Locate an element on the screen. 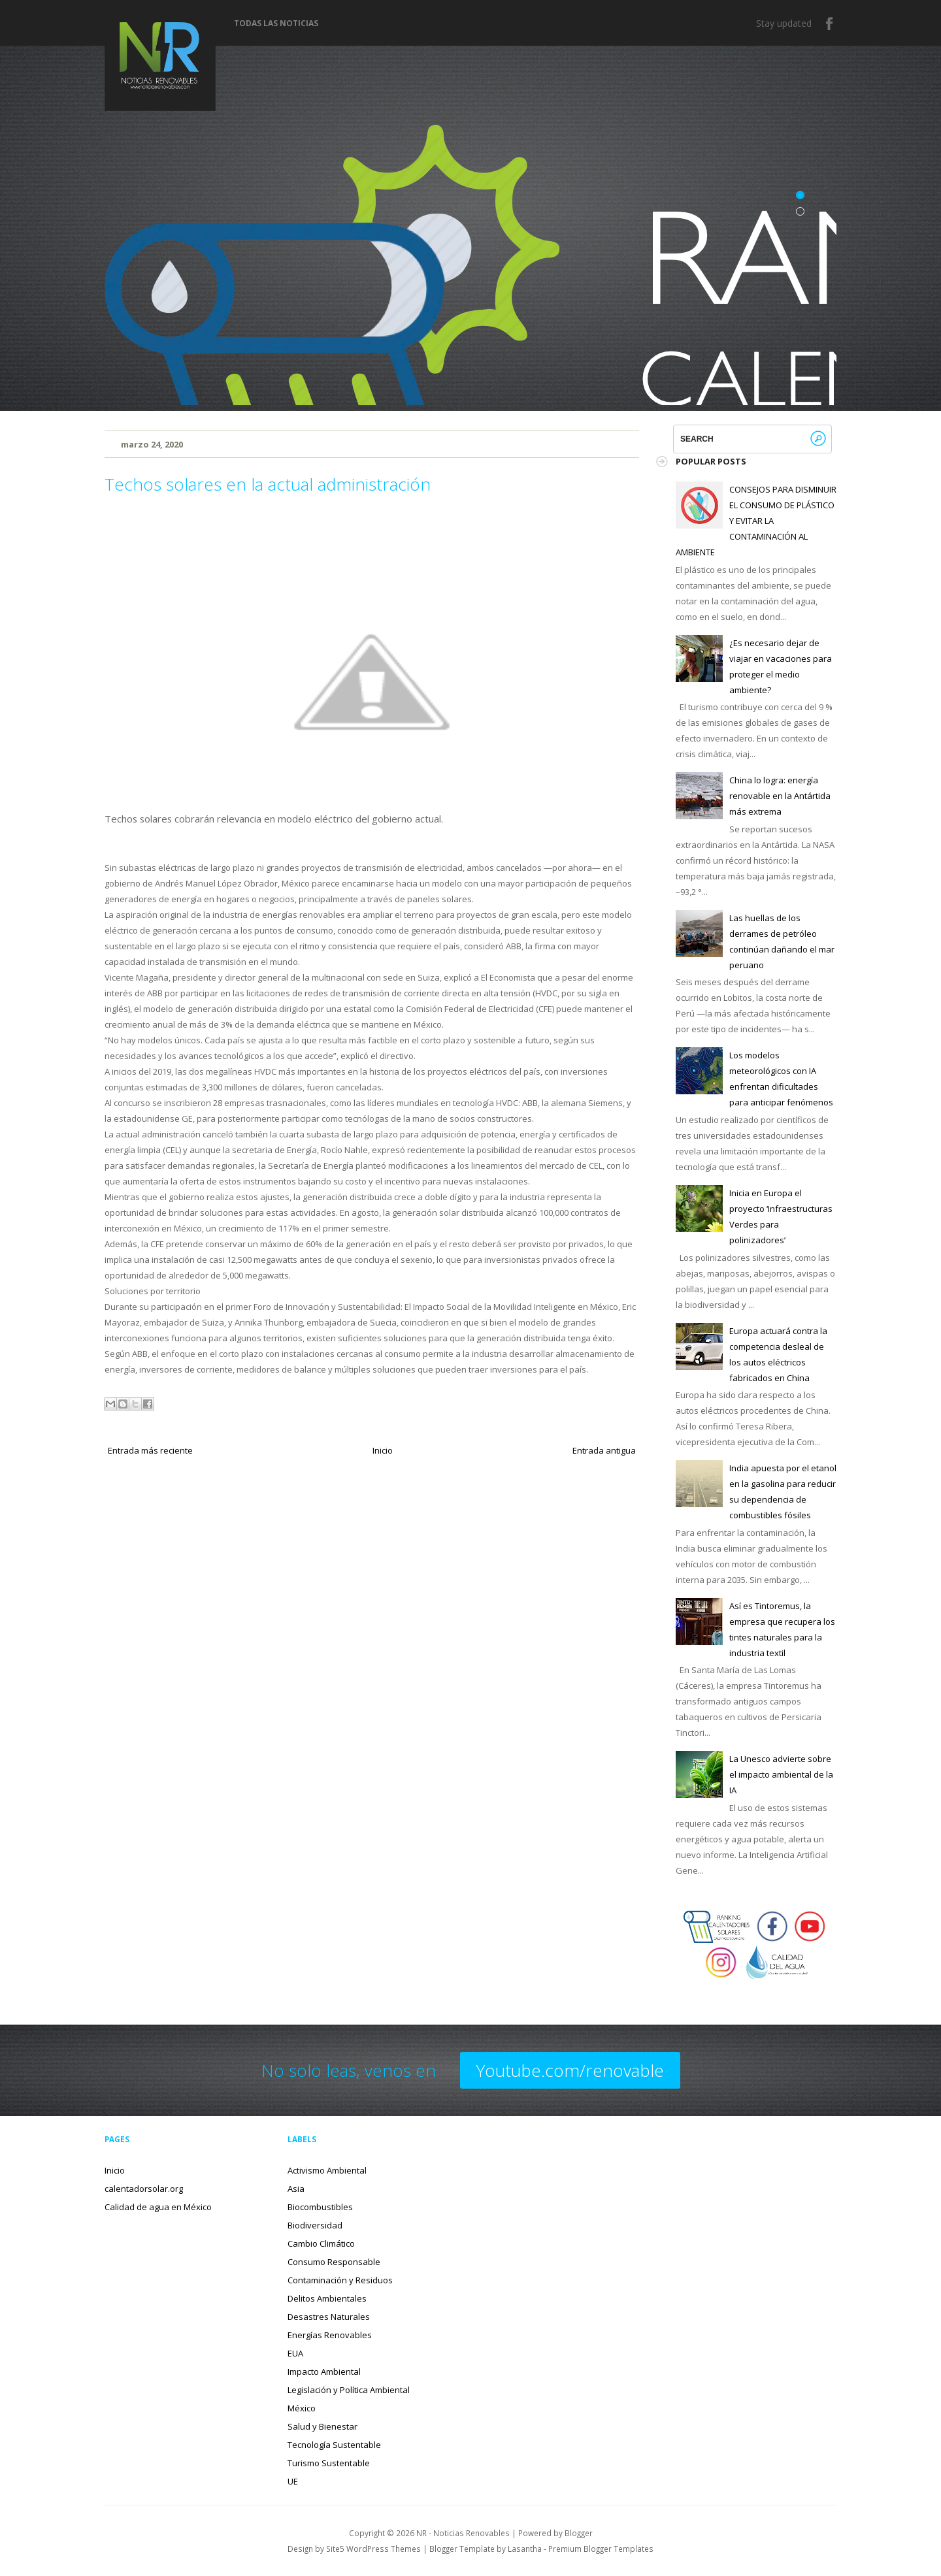 This screenshot has width=941, height=2576. Energías Renovables is located at coordinates (330, 2335).